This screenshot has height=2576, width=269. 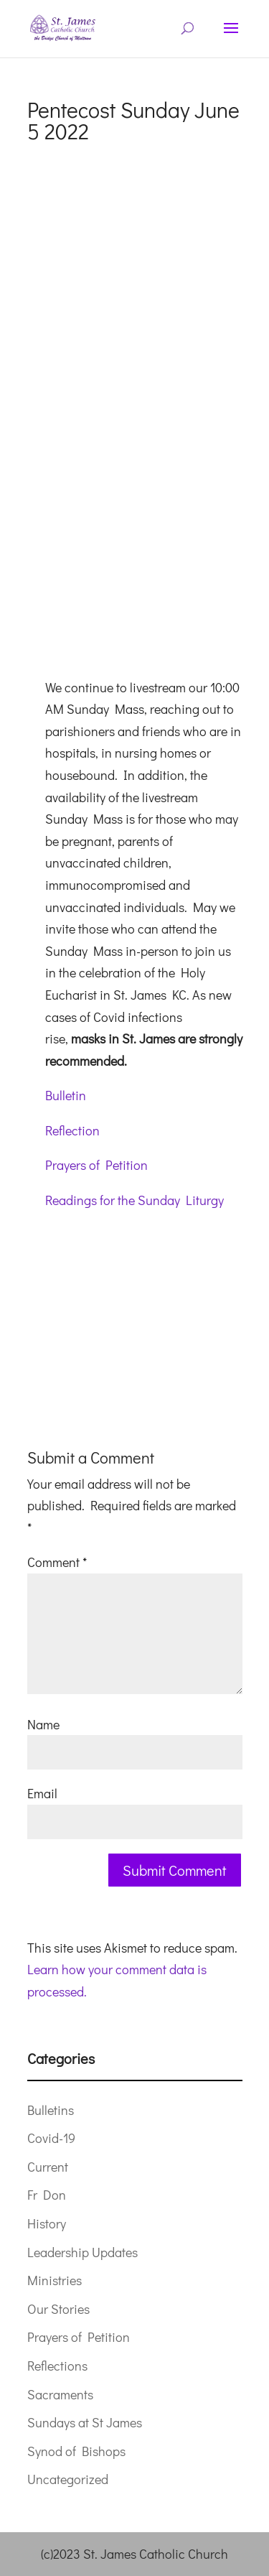 I want to click on Our Stories, so click(x=58, y=2308).